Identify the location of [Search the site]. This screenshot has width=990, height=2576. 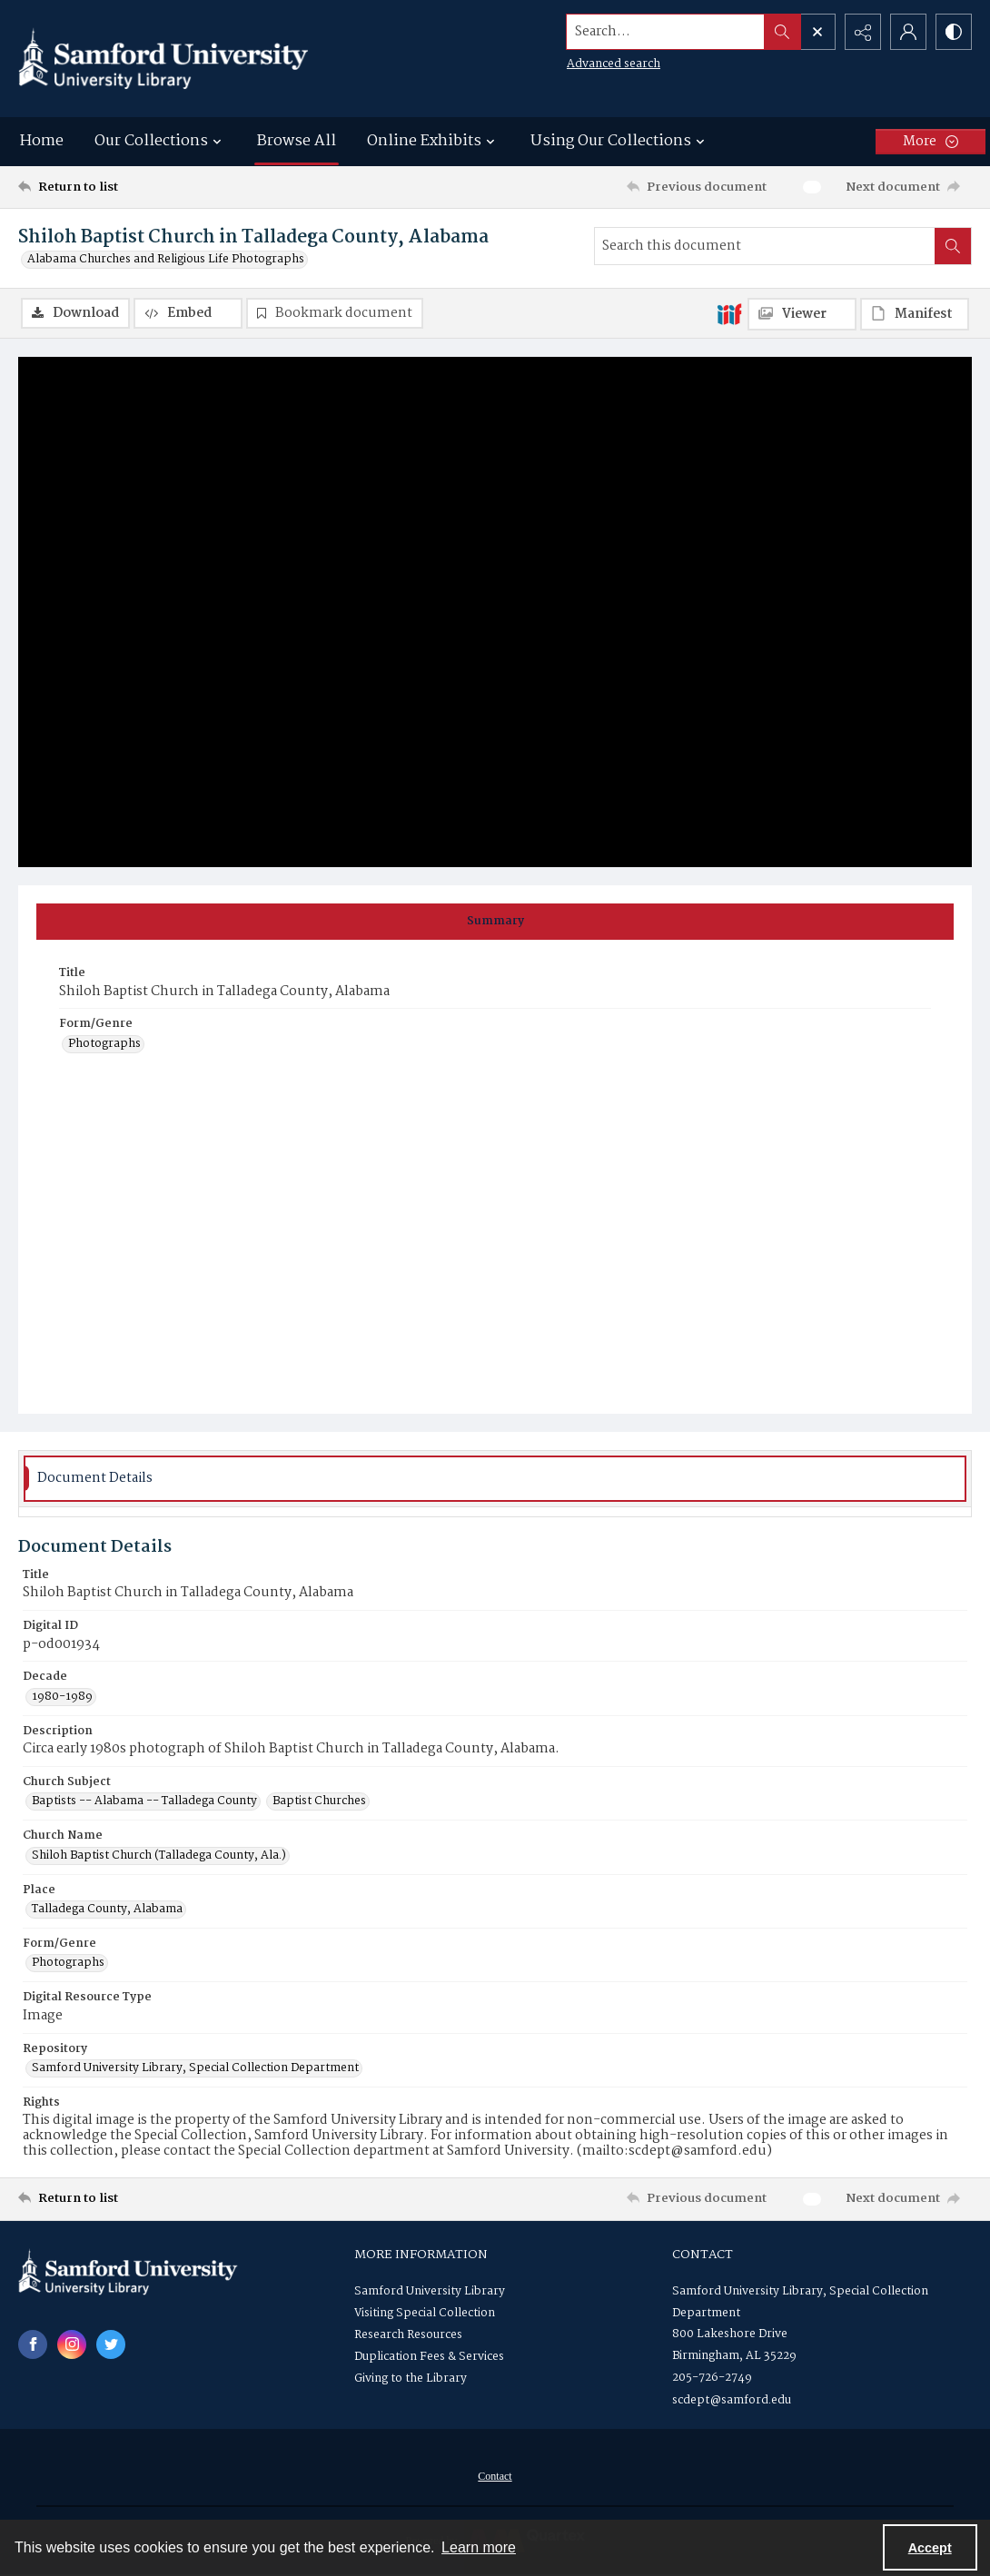
(666, 32).